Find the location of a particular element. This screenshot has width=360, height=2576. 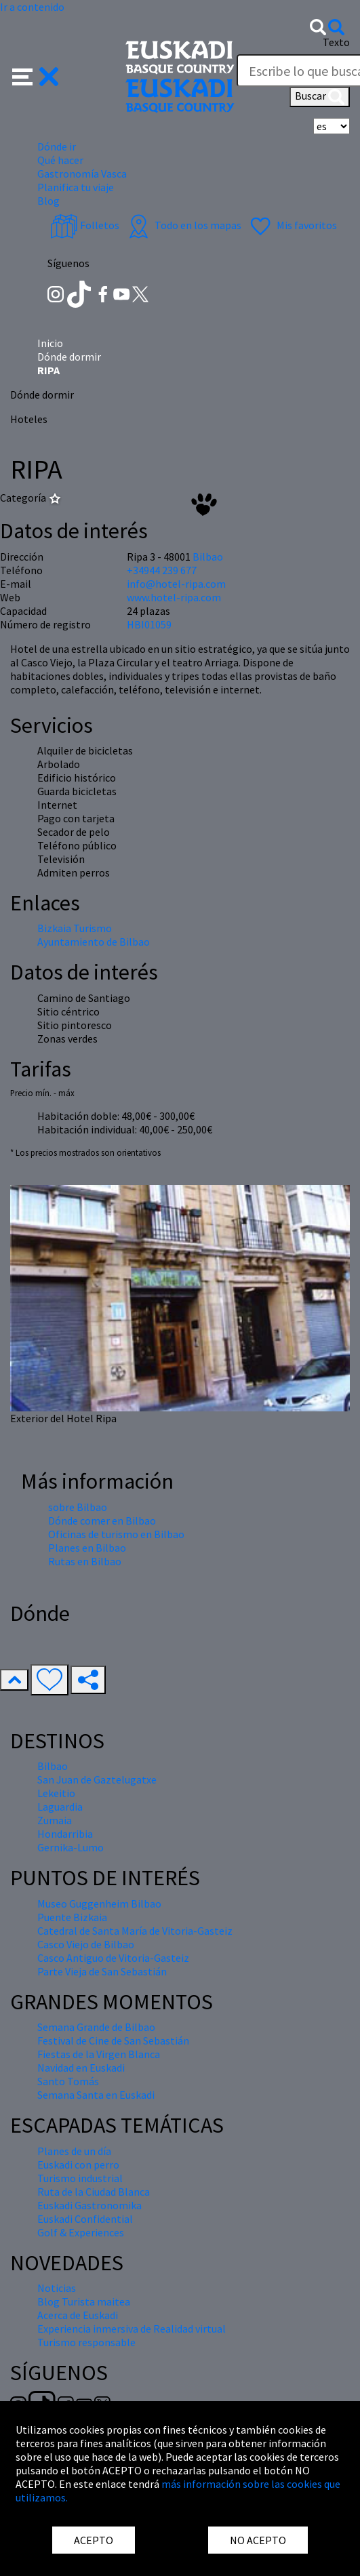

Festival de Cine de San Sebastián is located at coordinates (113, 2040).